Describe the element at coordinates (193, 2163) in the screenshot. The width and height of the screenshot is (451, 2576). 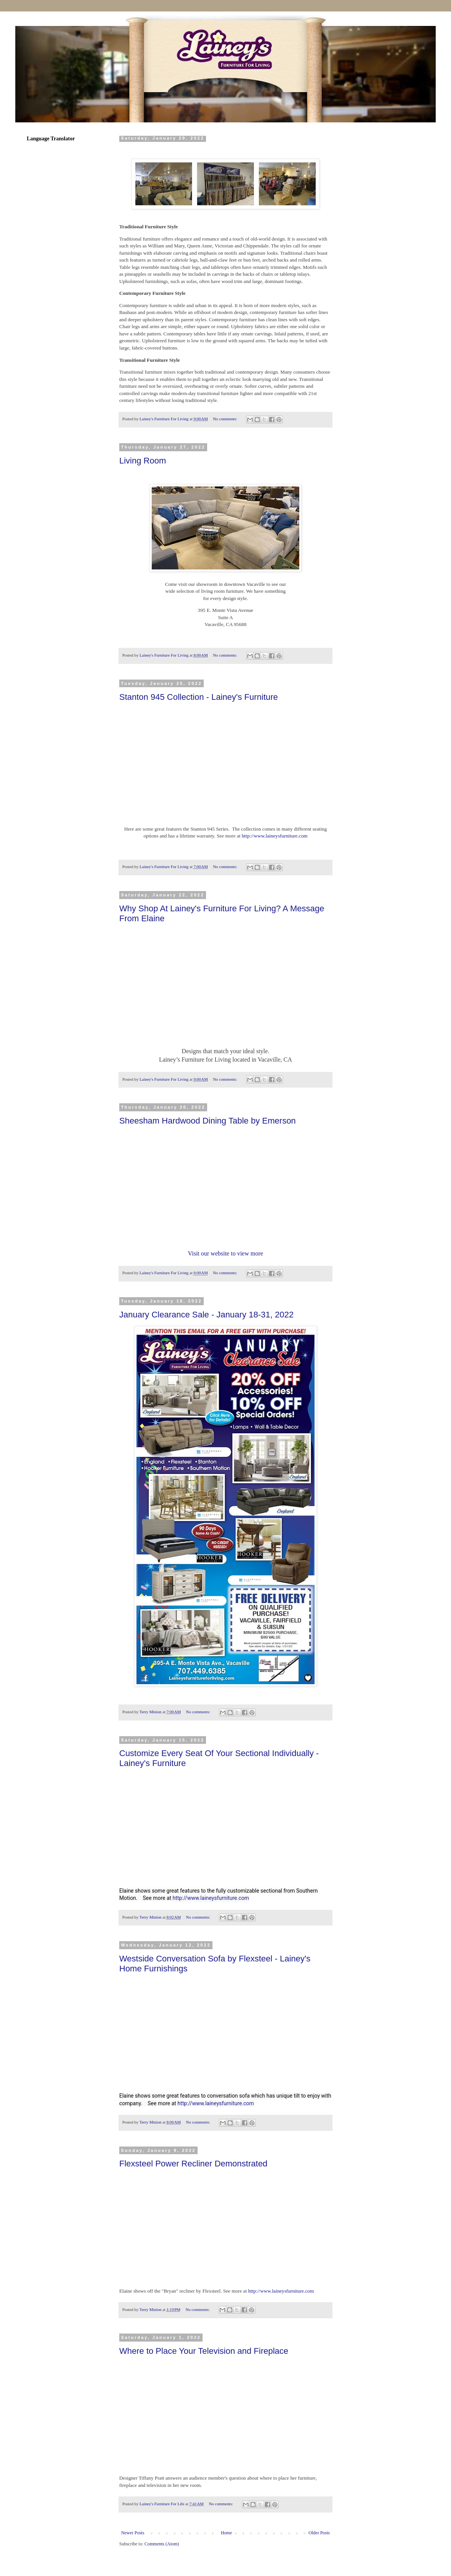
I see `Flexsteel Power Recliner Demonstrated` at that location.